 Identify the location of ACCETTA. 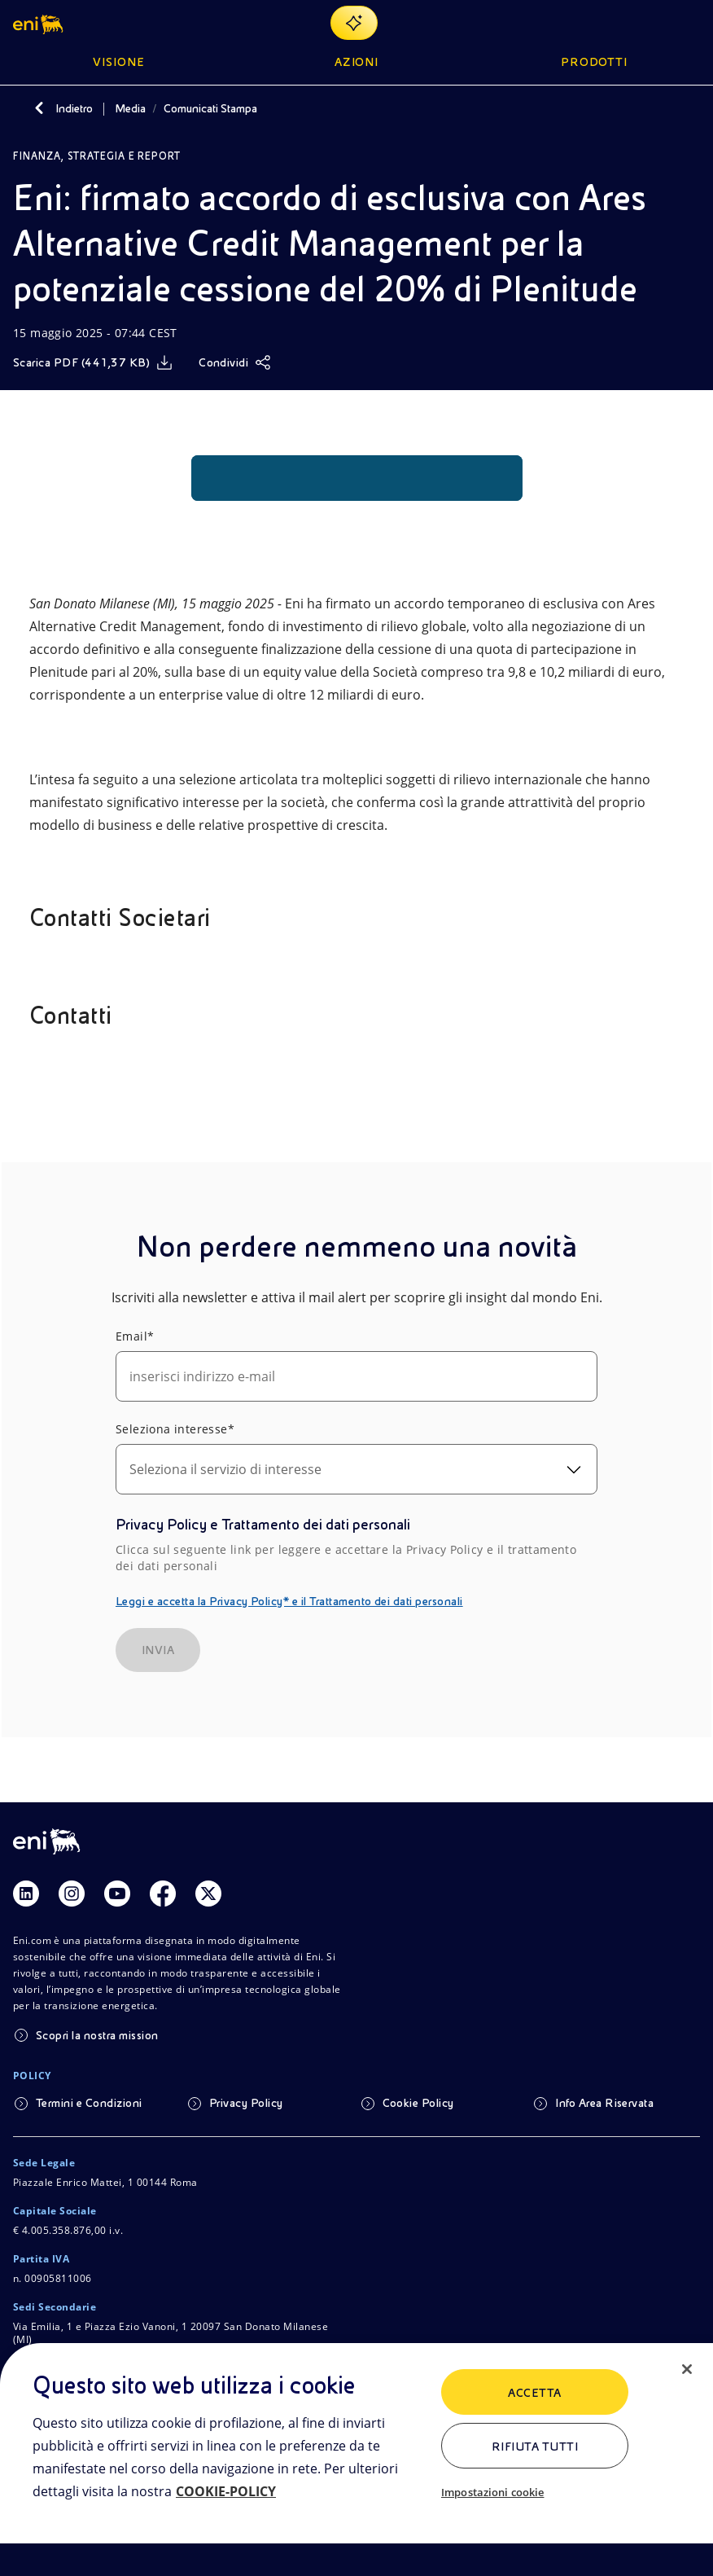
(534, 2392).